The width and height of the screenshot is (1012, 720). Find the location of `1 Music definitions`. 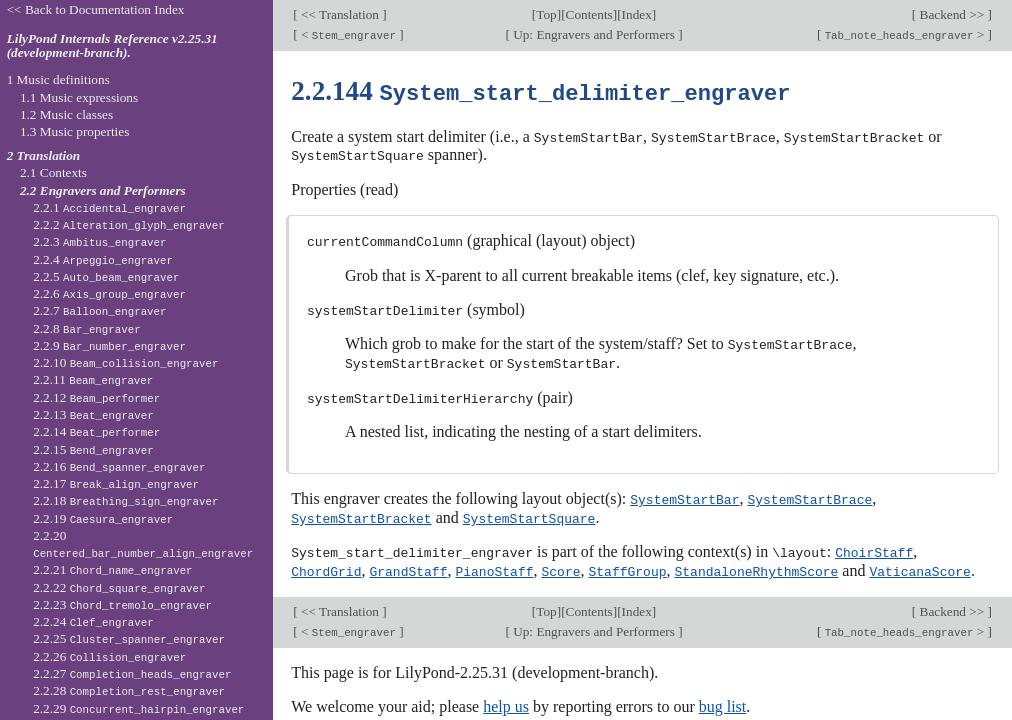

1 Music definitions is located at coordinates (58, 79).